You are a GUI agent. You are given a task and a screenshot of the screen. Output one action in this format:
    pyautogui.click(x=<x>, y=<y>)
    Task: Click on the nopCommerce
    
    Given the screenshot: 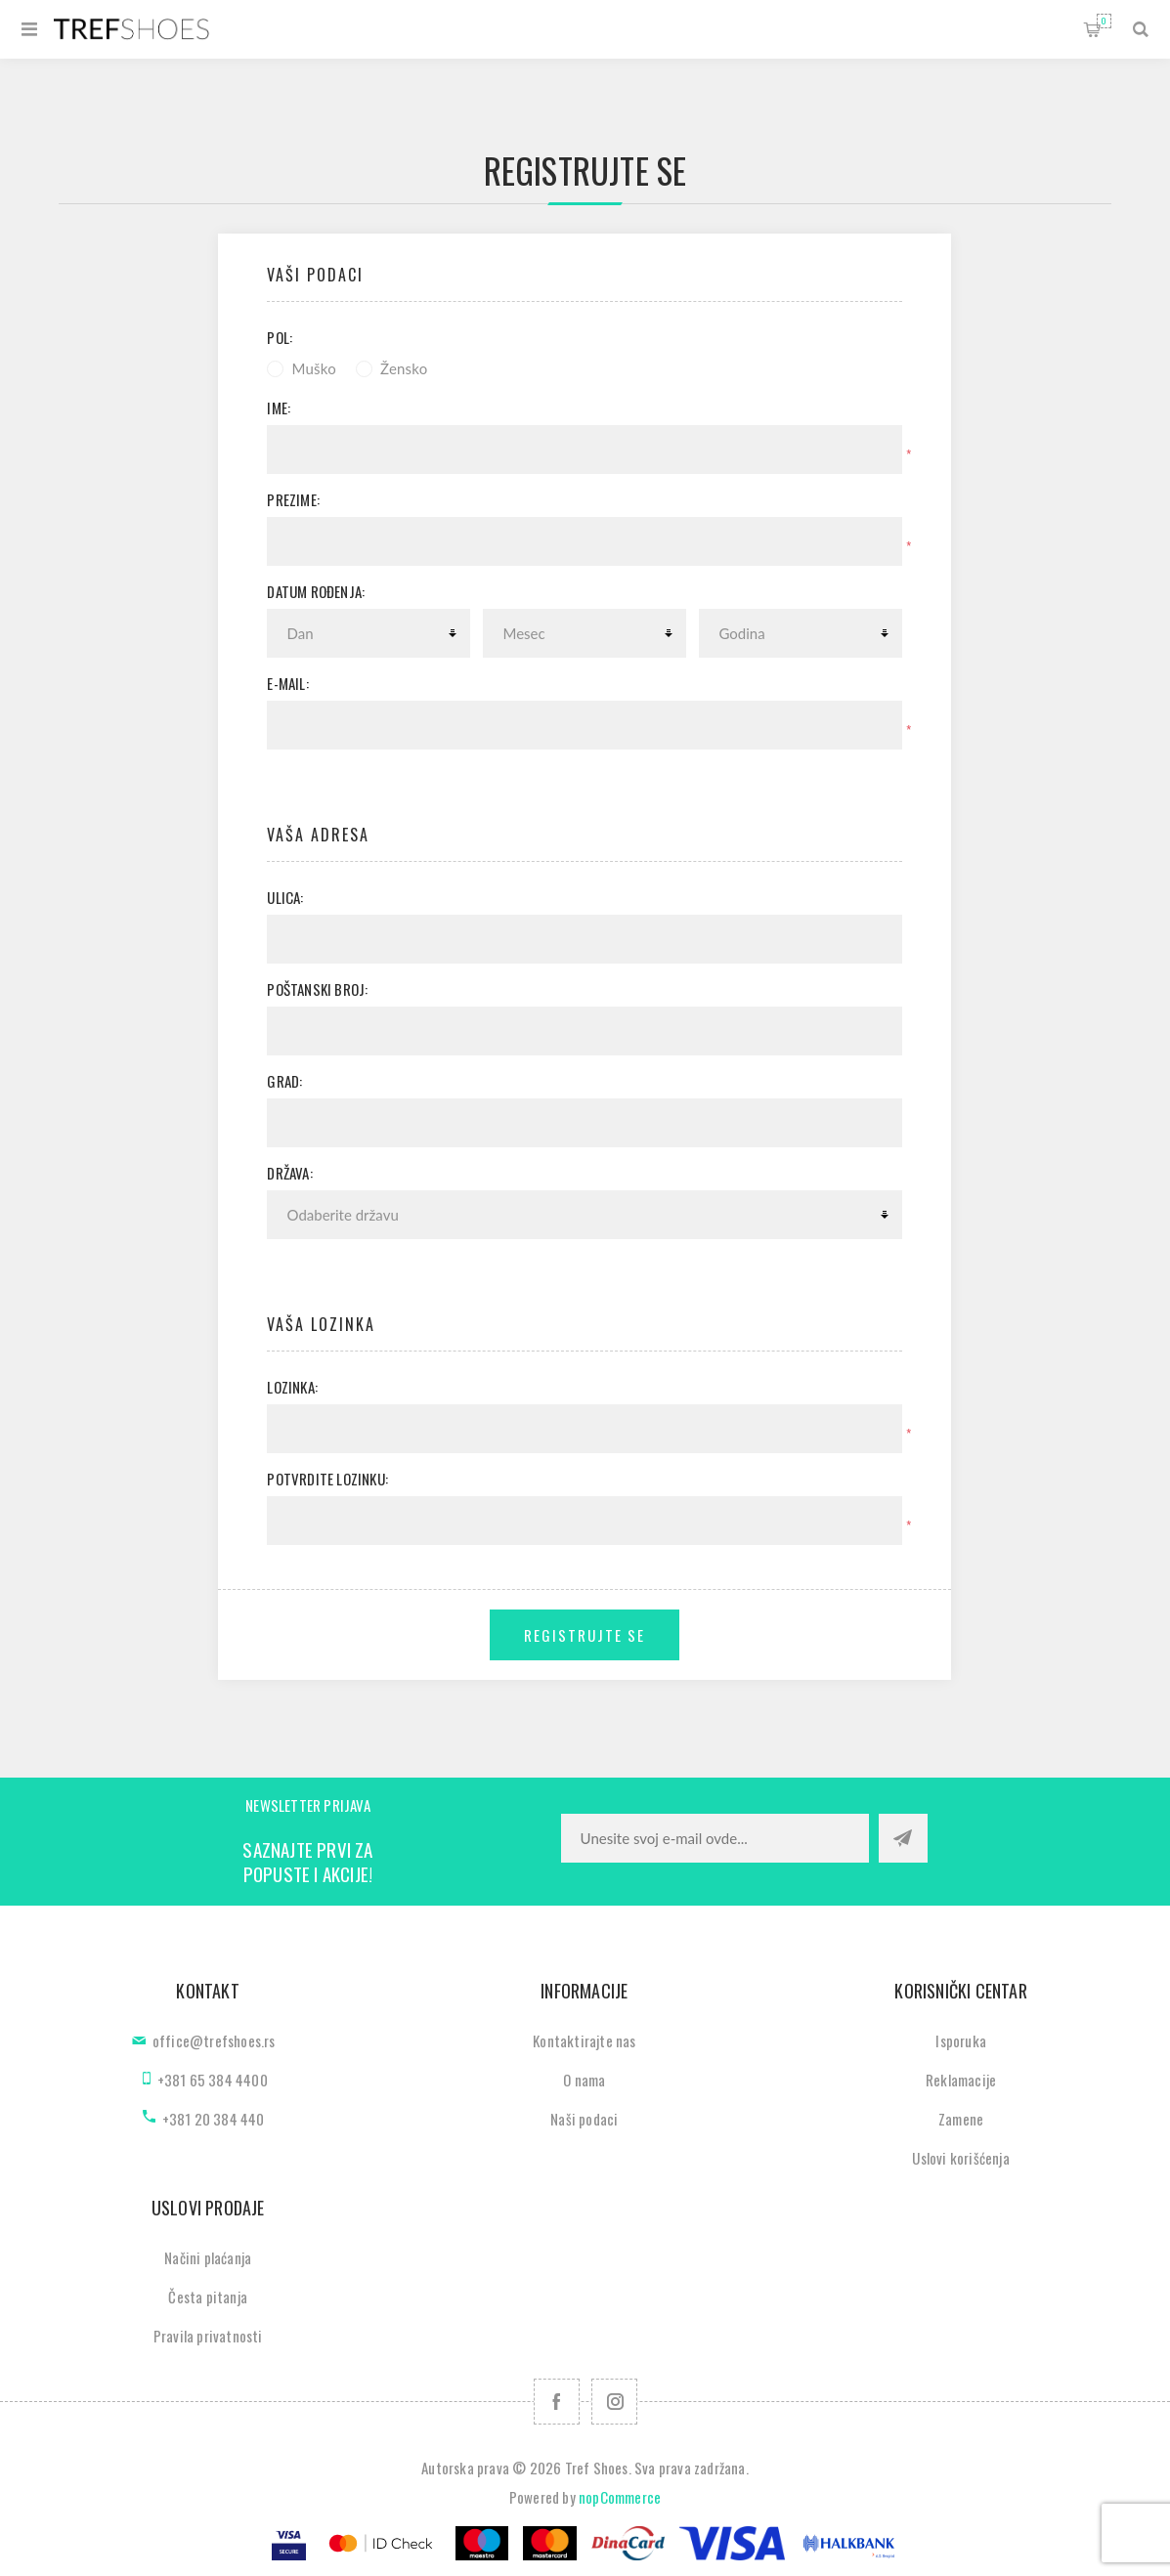 What is the action you would take?
    pyautogui.click(x=620, y=2497)
    